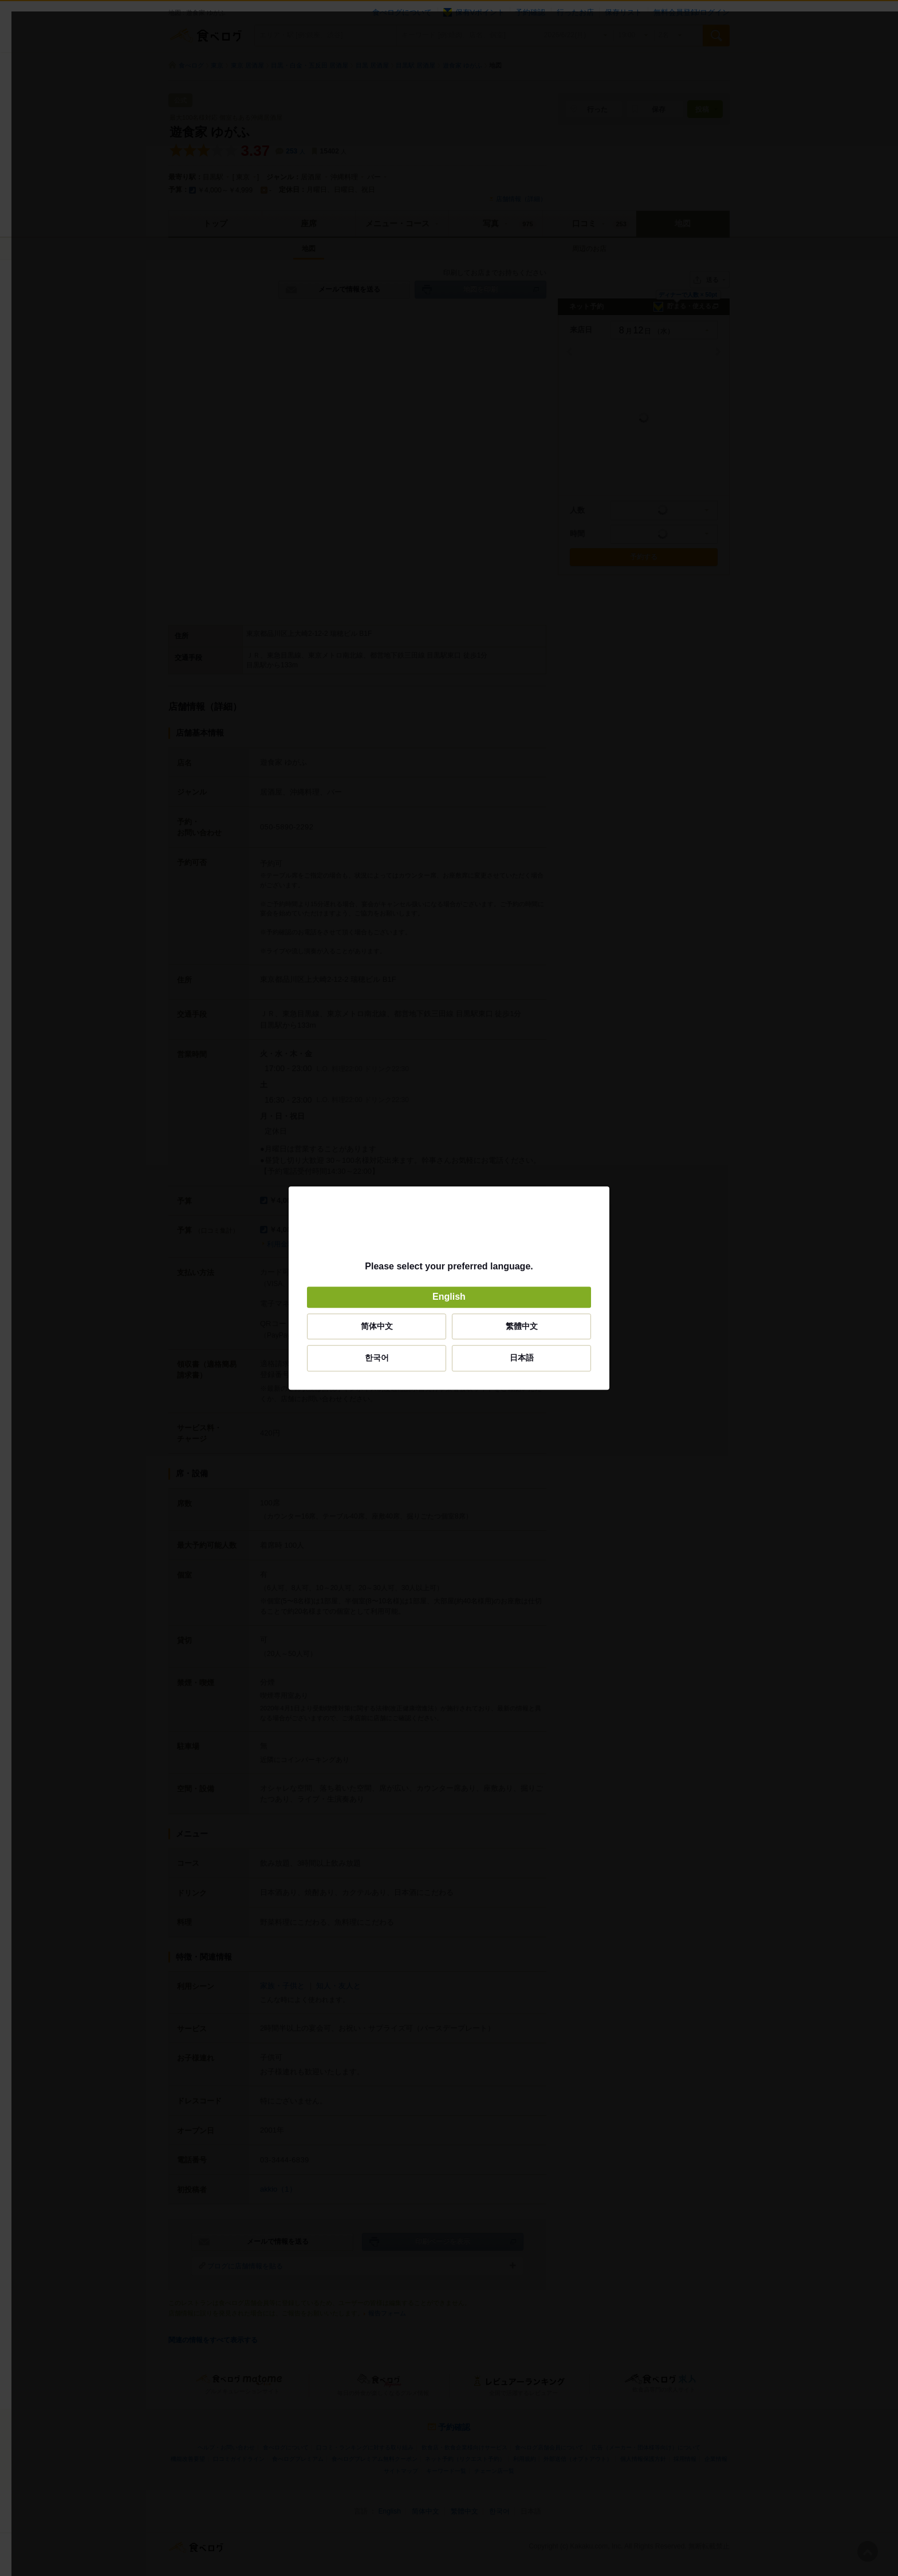 This screenshot has height=2576, width=898. What do you see at coordinates (449, 1297) in the screenshot?
I see `English` at bounding box center [449, 1297].